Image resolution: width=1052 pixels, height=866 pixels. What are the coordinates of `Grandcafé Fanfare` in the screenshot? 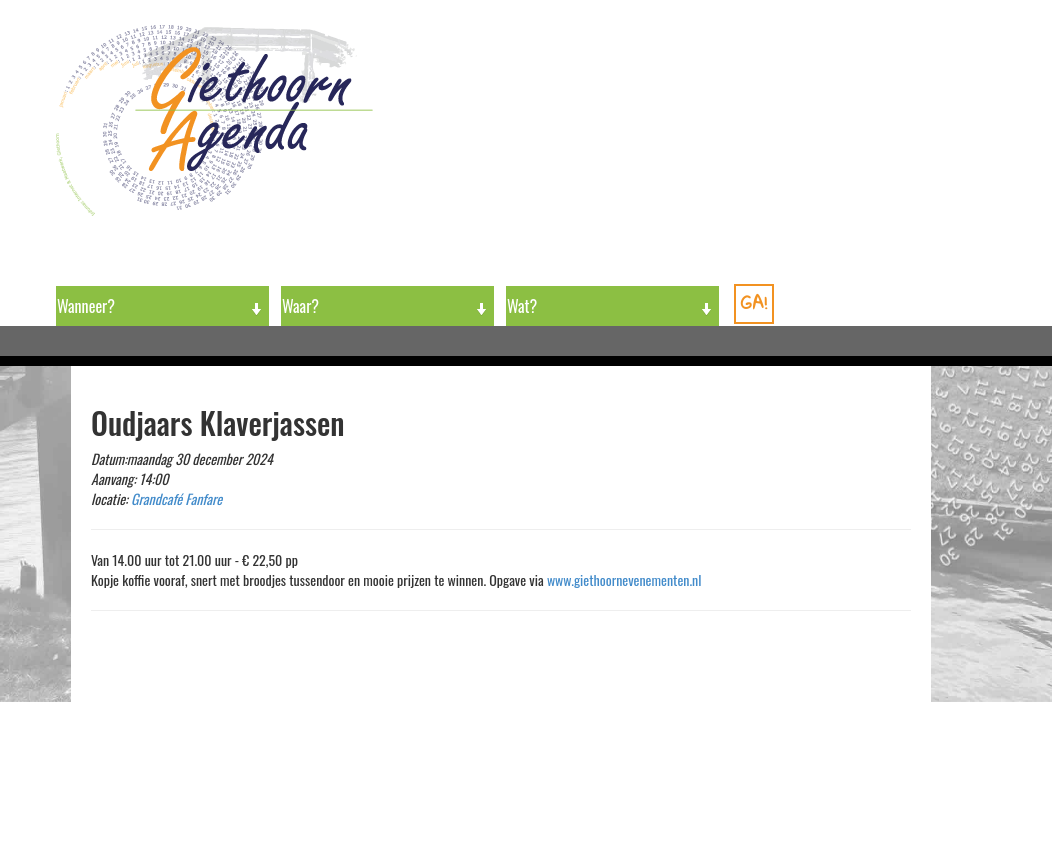 It's located at (176, 498).